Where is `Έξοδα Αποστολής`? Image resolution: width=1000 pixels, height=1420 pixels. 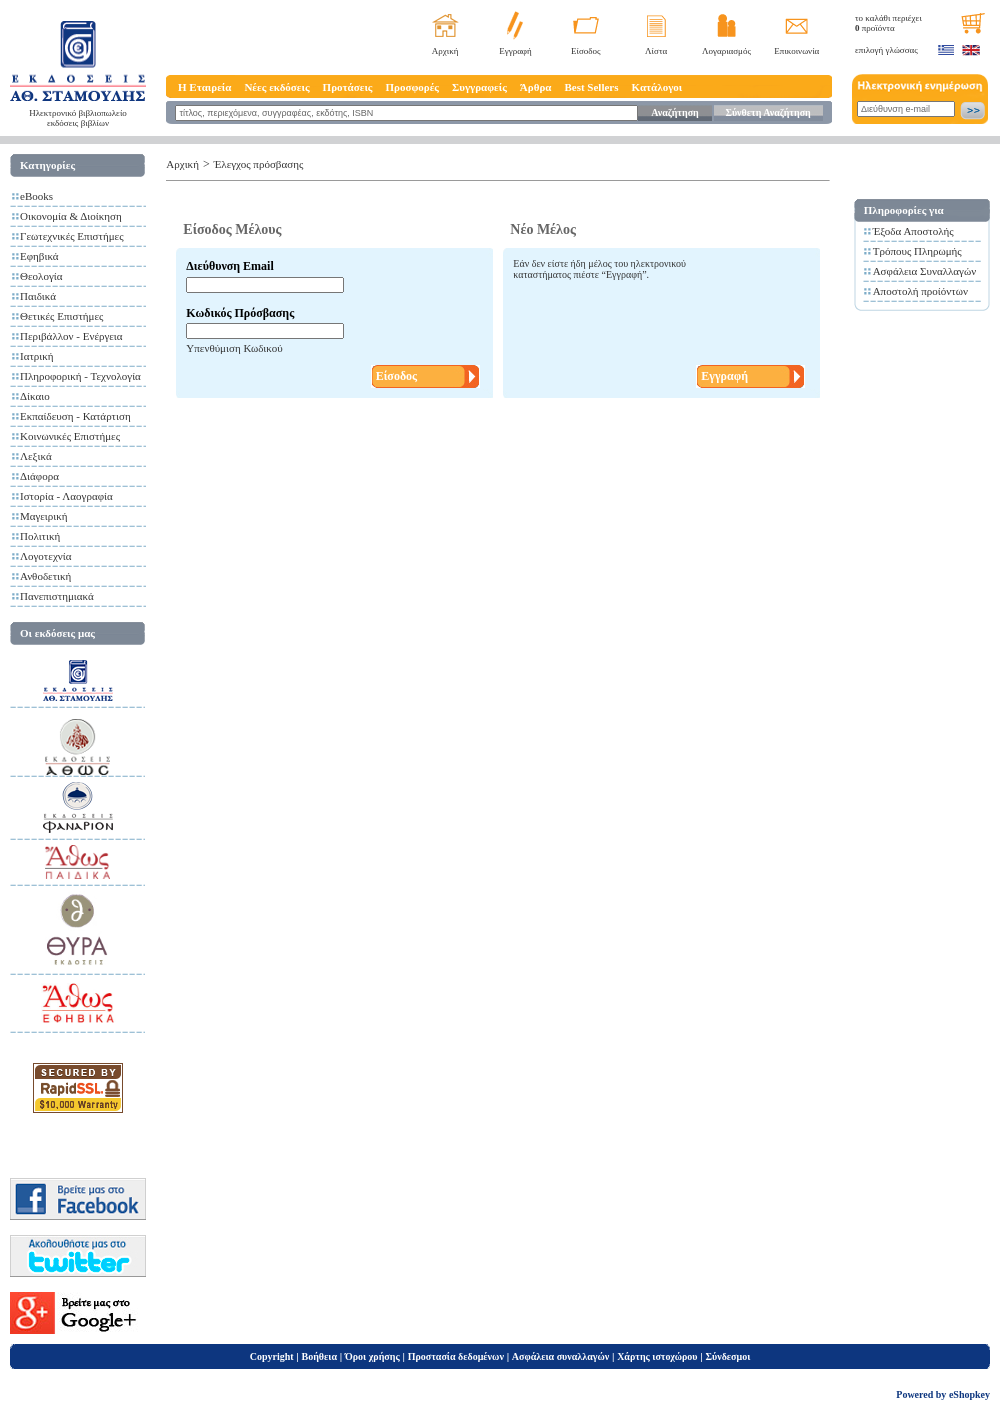
Έξοδα Αποστολής is located at coordinates (913, 231).